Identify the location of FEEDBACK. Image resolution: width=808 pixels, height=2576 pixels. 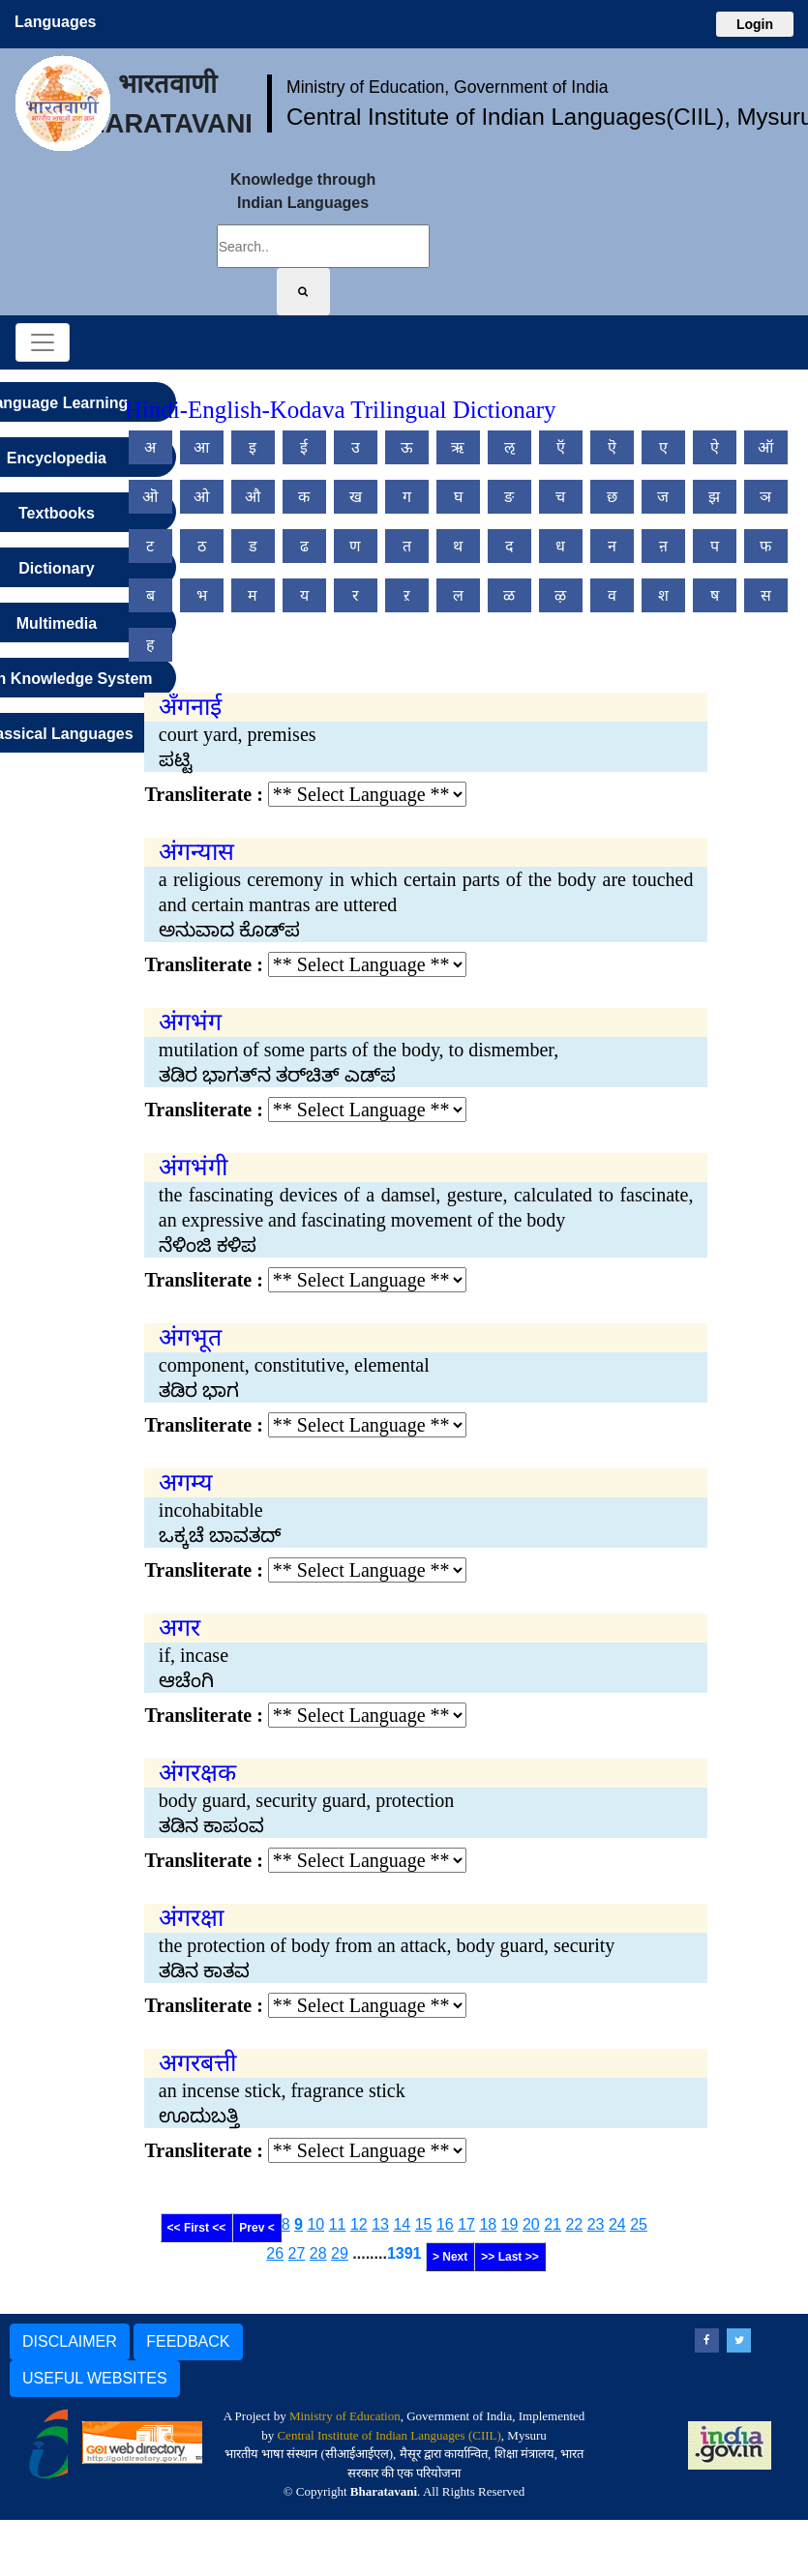
(187, 2341).